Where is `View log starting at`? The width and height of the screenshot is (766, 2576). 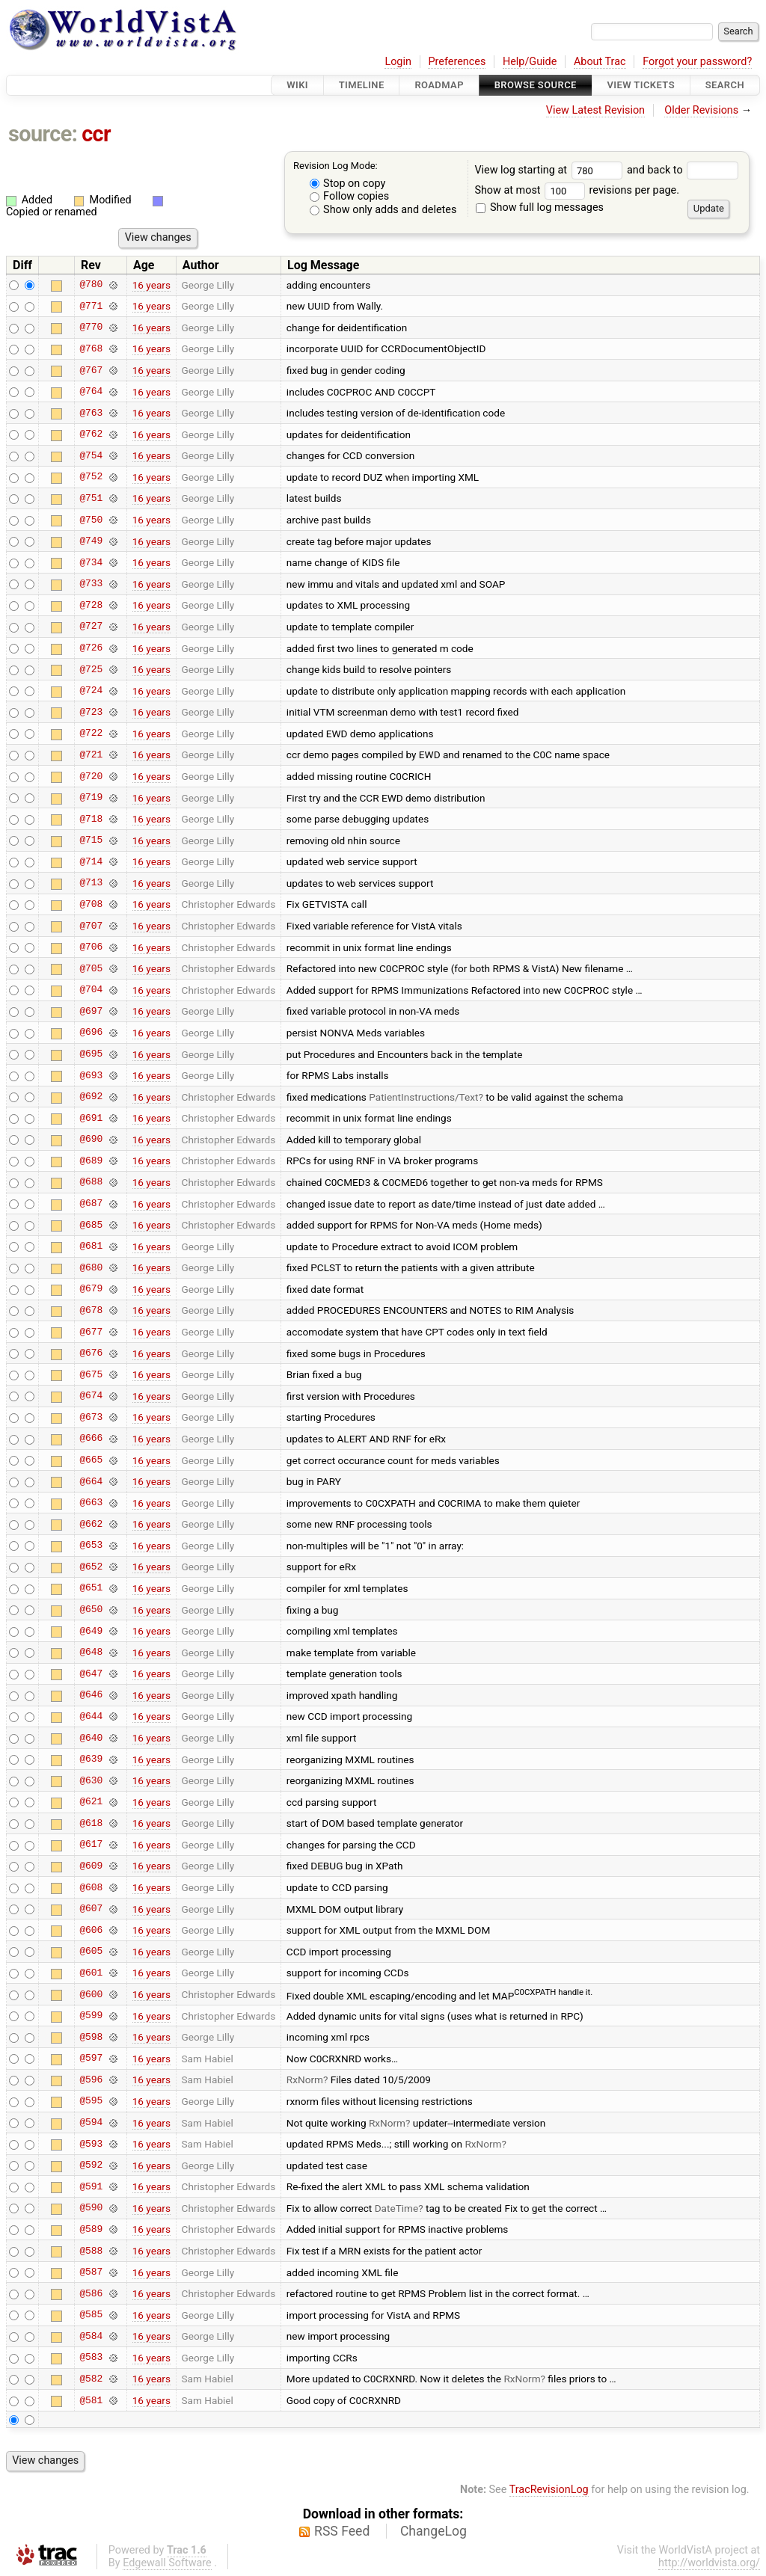
View log starting at is located at coordinates (550, 170).